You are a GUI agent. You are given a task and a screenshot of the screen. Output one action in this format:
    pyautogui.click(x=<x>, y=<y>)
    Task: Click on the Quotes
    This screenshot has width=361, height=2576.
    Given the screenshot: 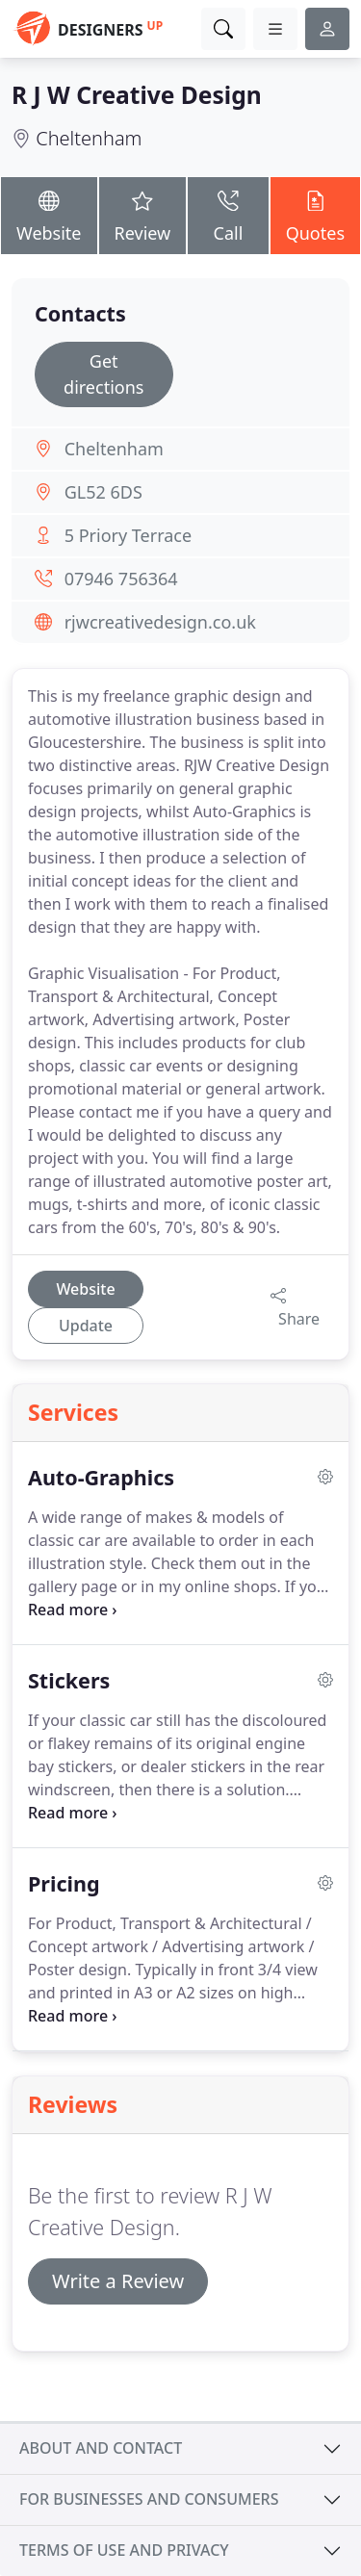 What is the action you would take?
    pyautogui.click(x=315, y=214)
    